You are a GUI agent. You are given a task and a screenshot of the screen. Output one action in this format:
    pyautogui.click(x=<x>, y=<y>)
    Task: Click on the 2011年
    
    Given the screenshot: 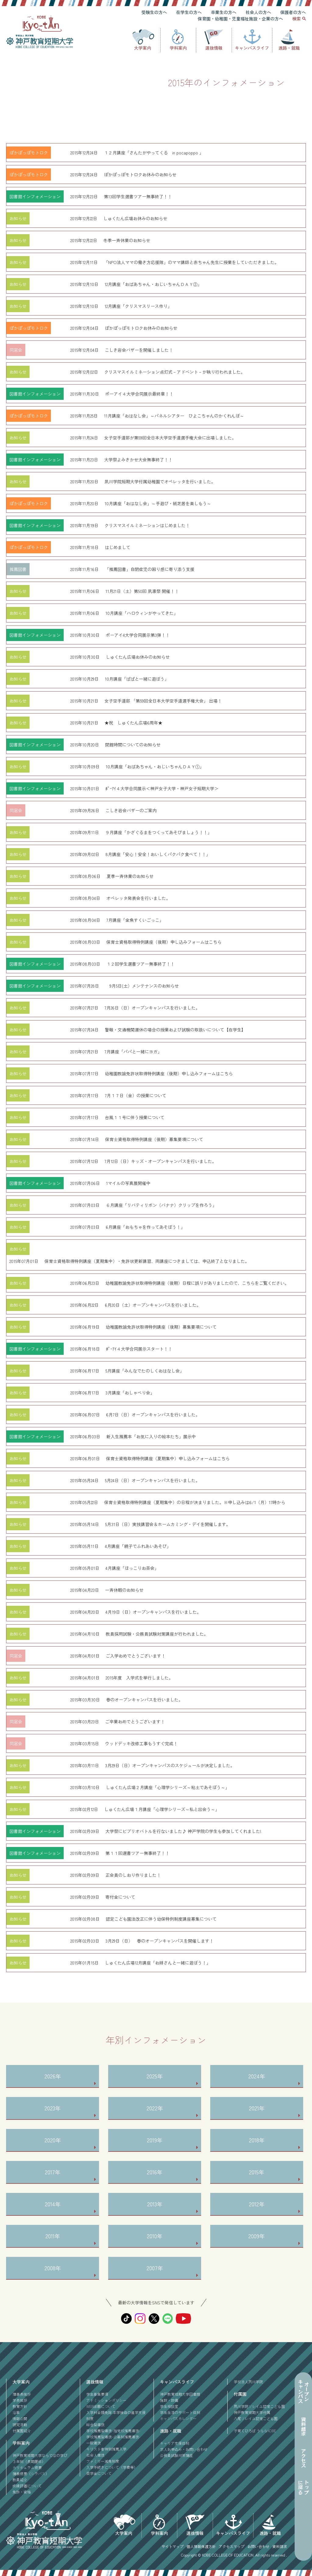 What is the action you would take?
    pyautogui.click(x=52, y=2236)
    